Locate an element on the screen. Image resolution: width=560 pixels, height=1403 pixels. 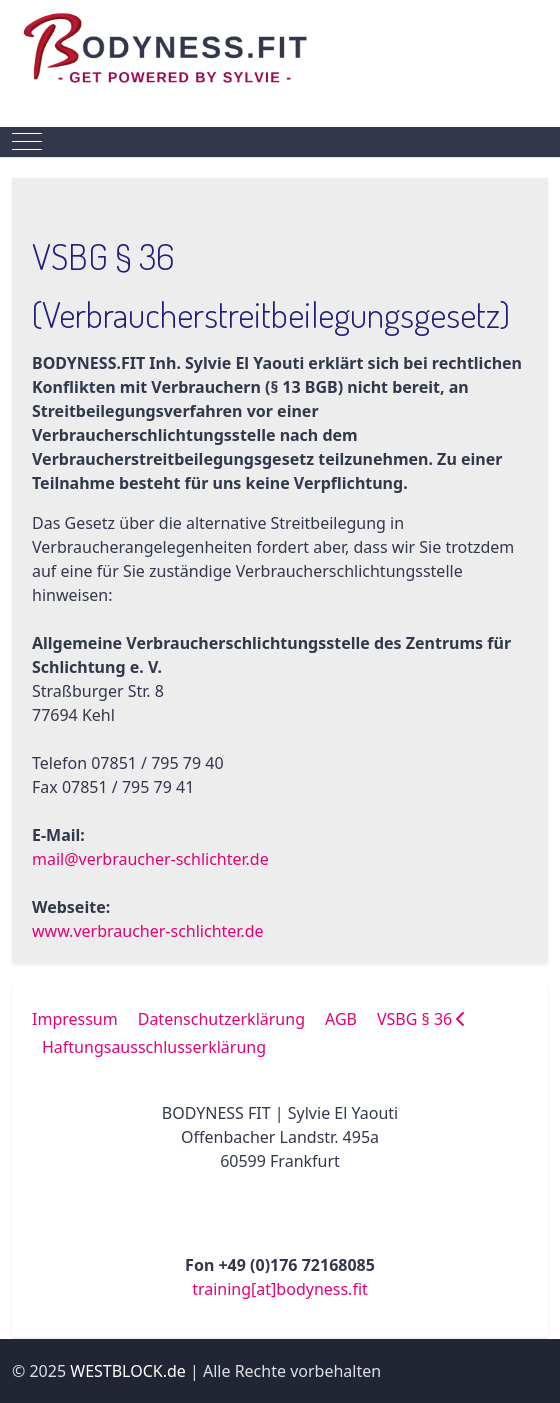
mail@verbraucher-schlichter.de is located at coordinates (150, 859).